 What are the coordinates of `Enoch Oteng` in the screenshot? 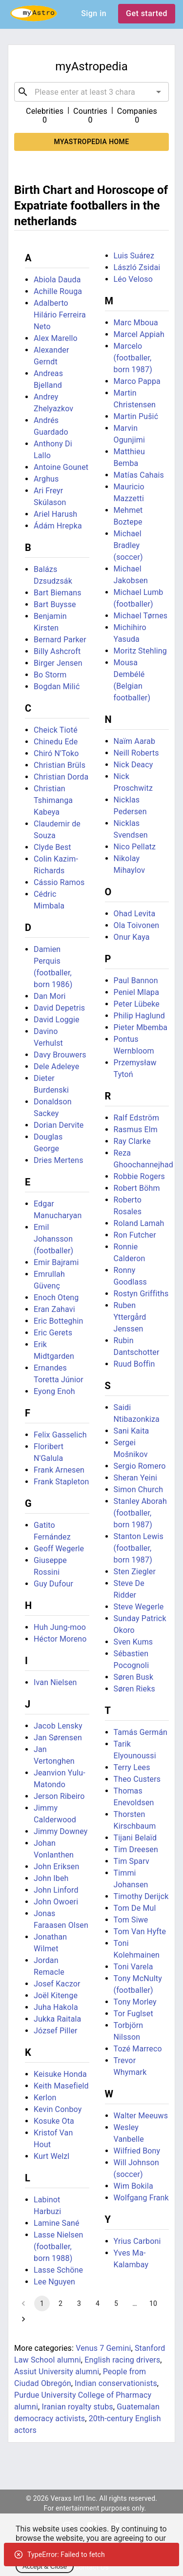 It's located at (56, 1297).